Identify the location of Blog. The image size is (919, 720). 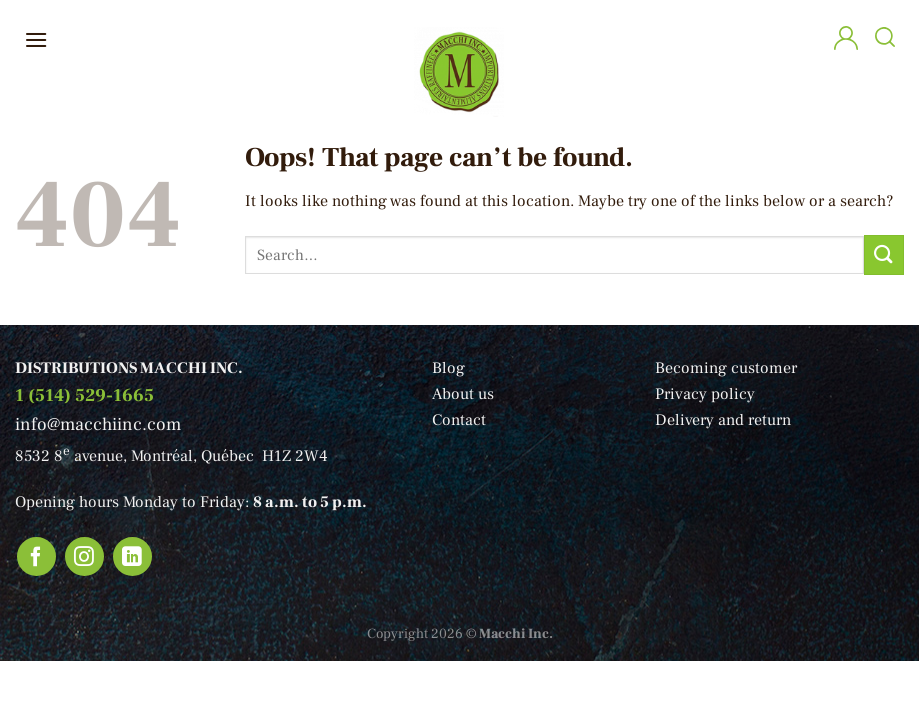
(448, 368).